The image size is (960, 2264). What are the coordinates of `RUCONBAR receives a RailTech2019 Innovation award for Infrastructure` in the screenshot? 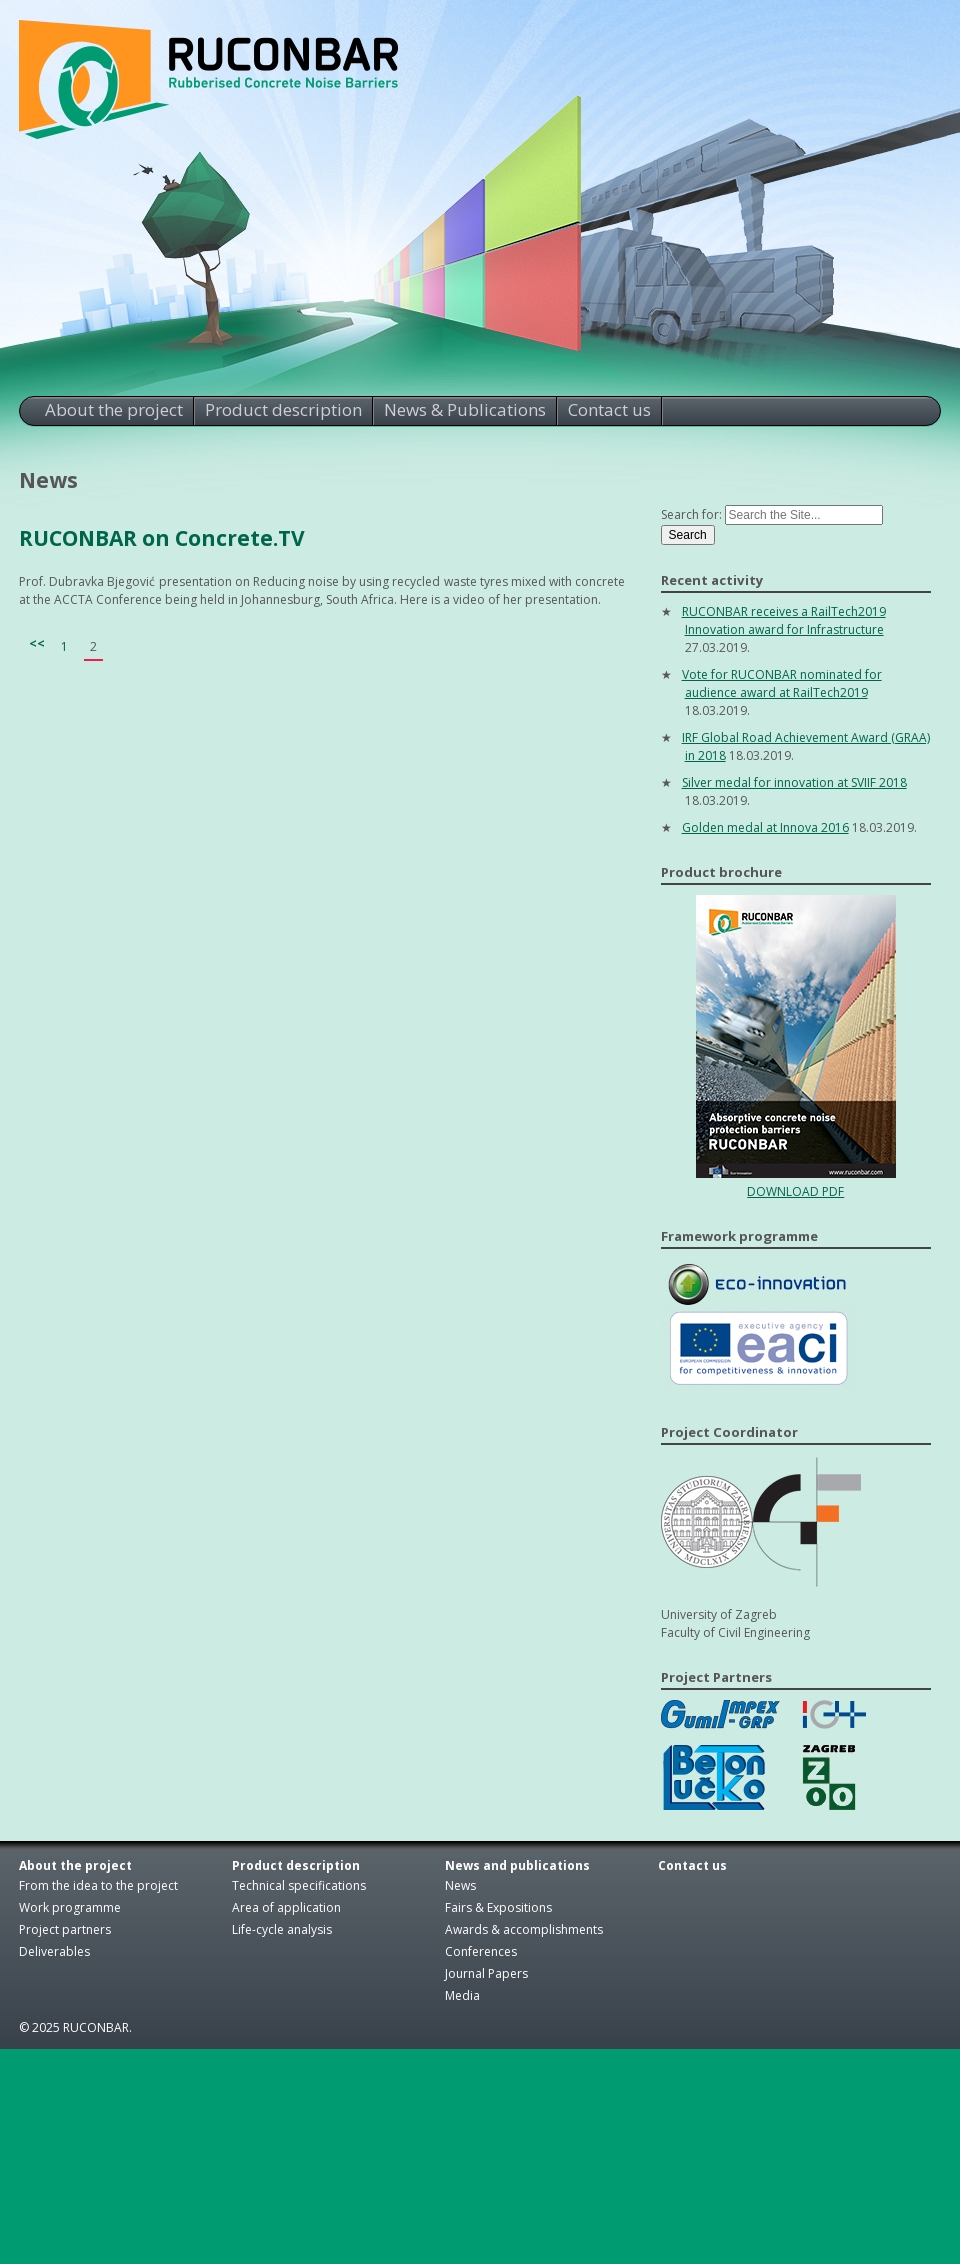 It's located at (784, 620).